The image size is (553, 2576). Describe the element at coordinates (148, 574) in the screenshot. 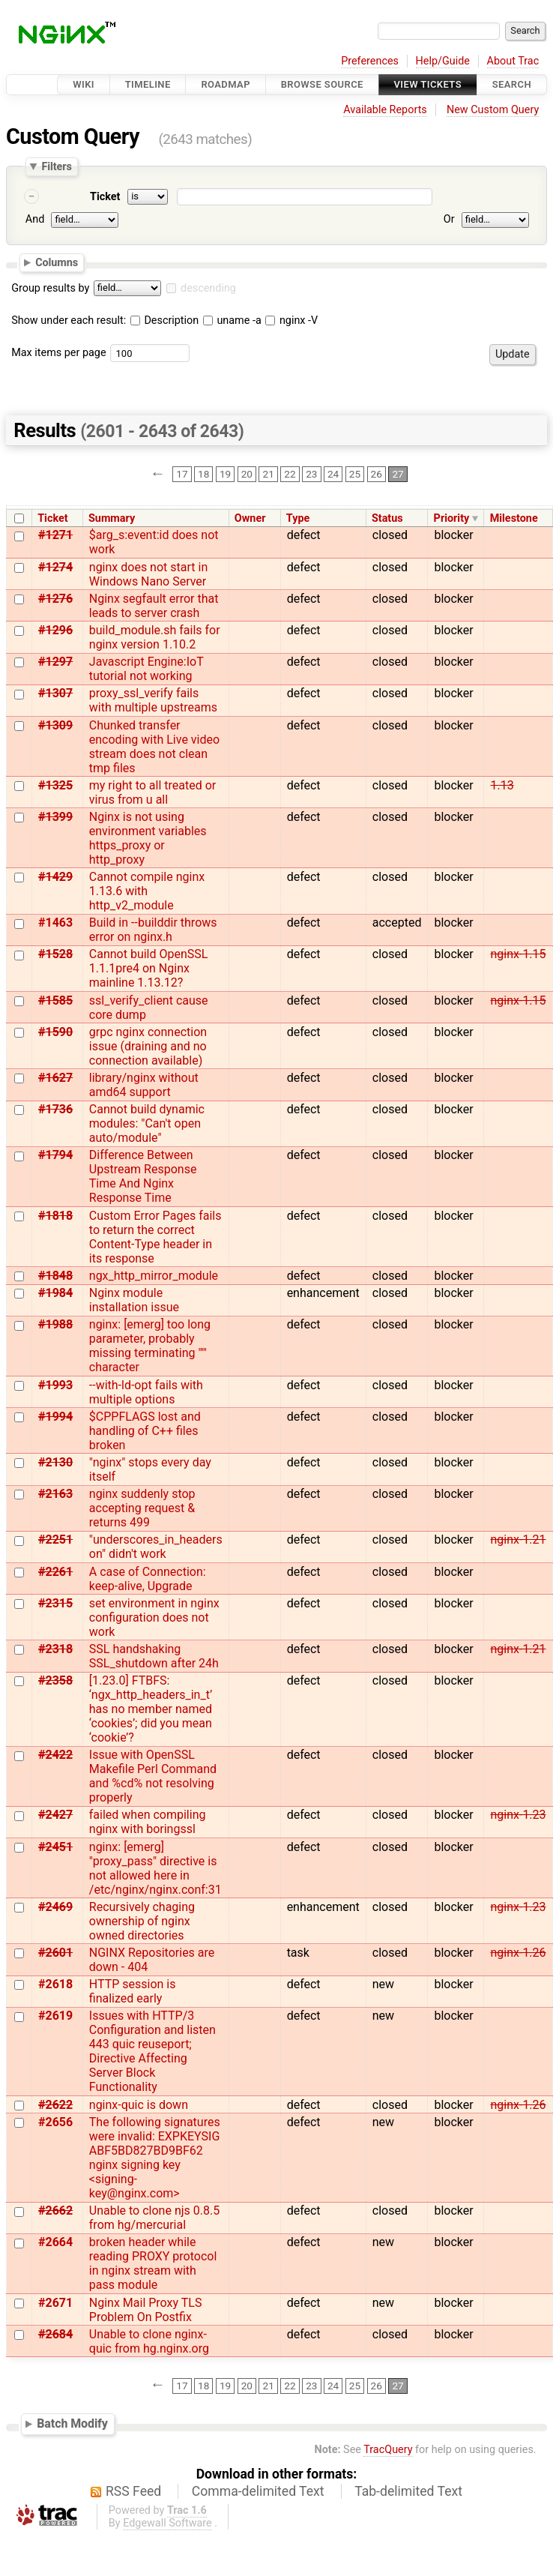

I see `nginx does not start in Windows Nano Server` at that location.